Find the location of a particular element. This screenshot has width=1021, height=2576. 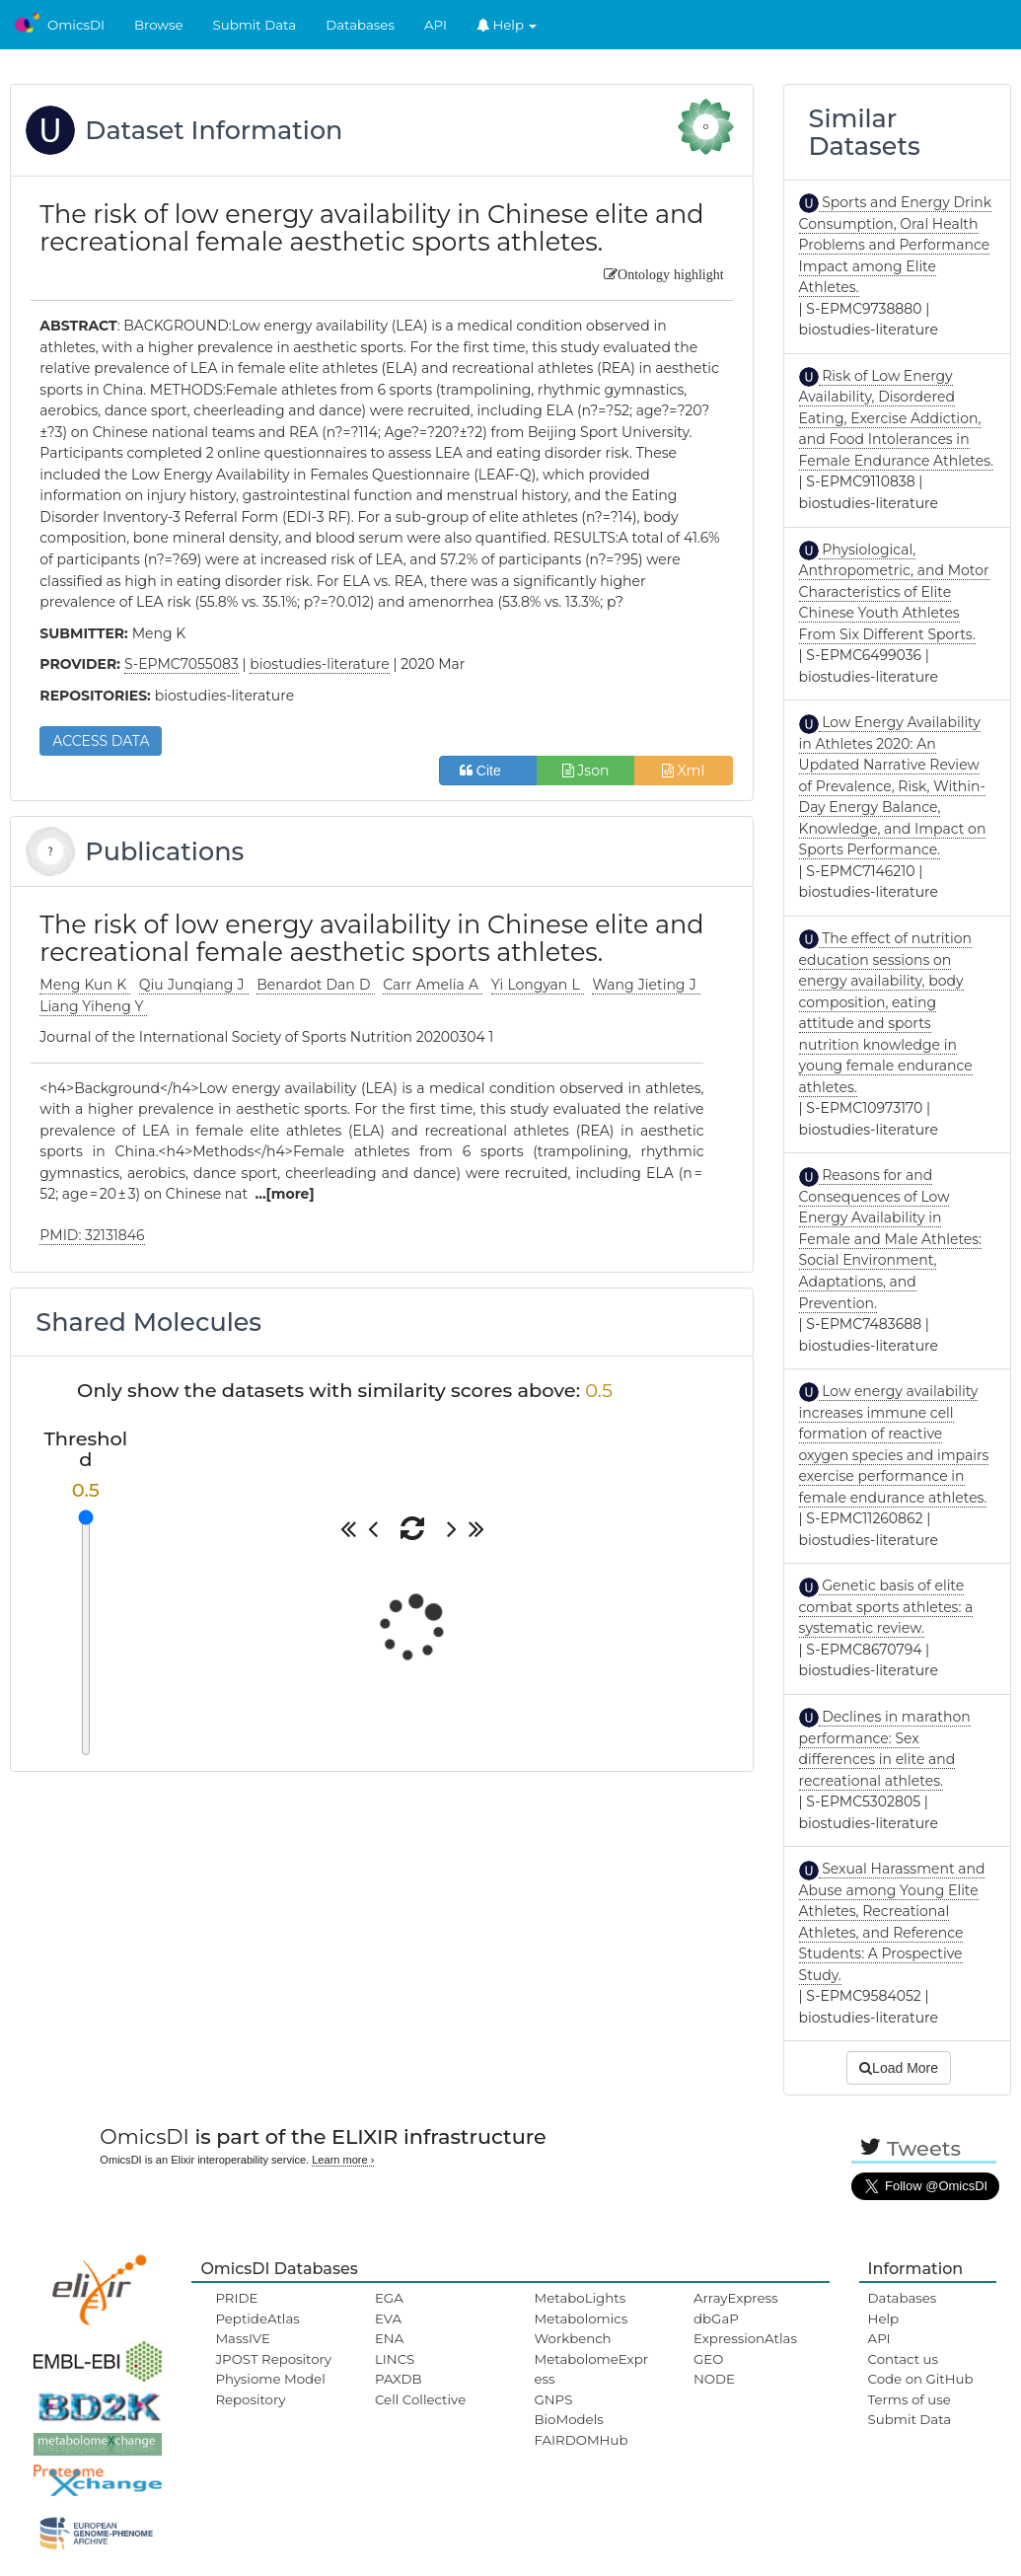

Help is located at coordinates (507, 25).